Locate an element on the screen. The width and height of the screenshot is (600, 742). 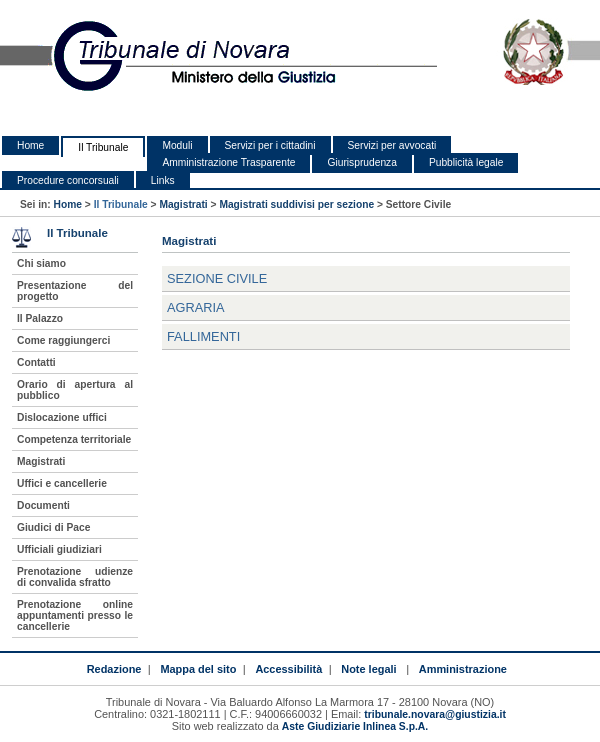
Servizi per i cittadini is located at coordinates (270, 145).